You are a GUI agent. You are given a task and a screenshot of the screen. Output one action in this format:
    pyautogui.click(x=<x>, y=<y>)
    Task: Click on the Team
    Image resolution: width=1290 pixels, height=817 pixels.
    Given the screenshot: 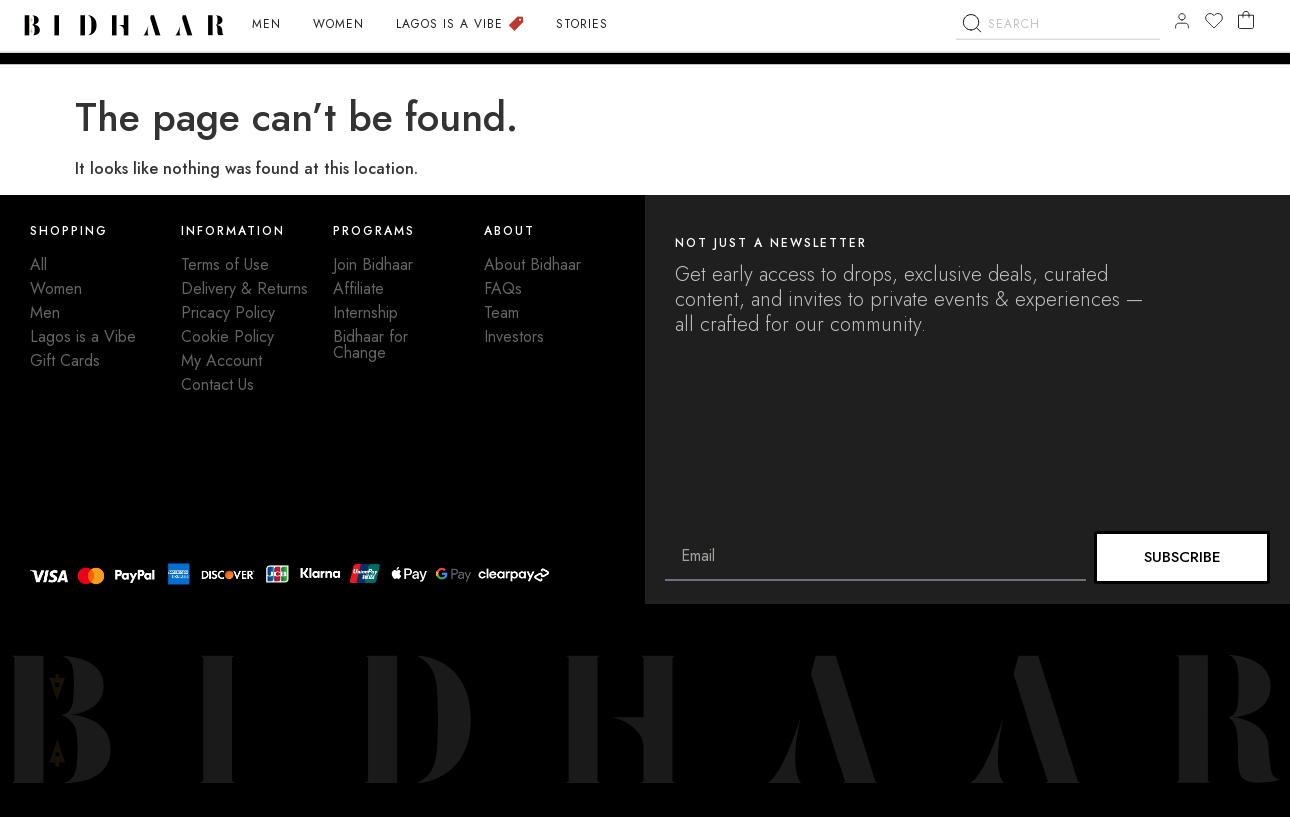 What is the action you would take?
    pyautogui.click(x=501, y=312)
    